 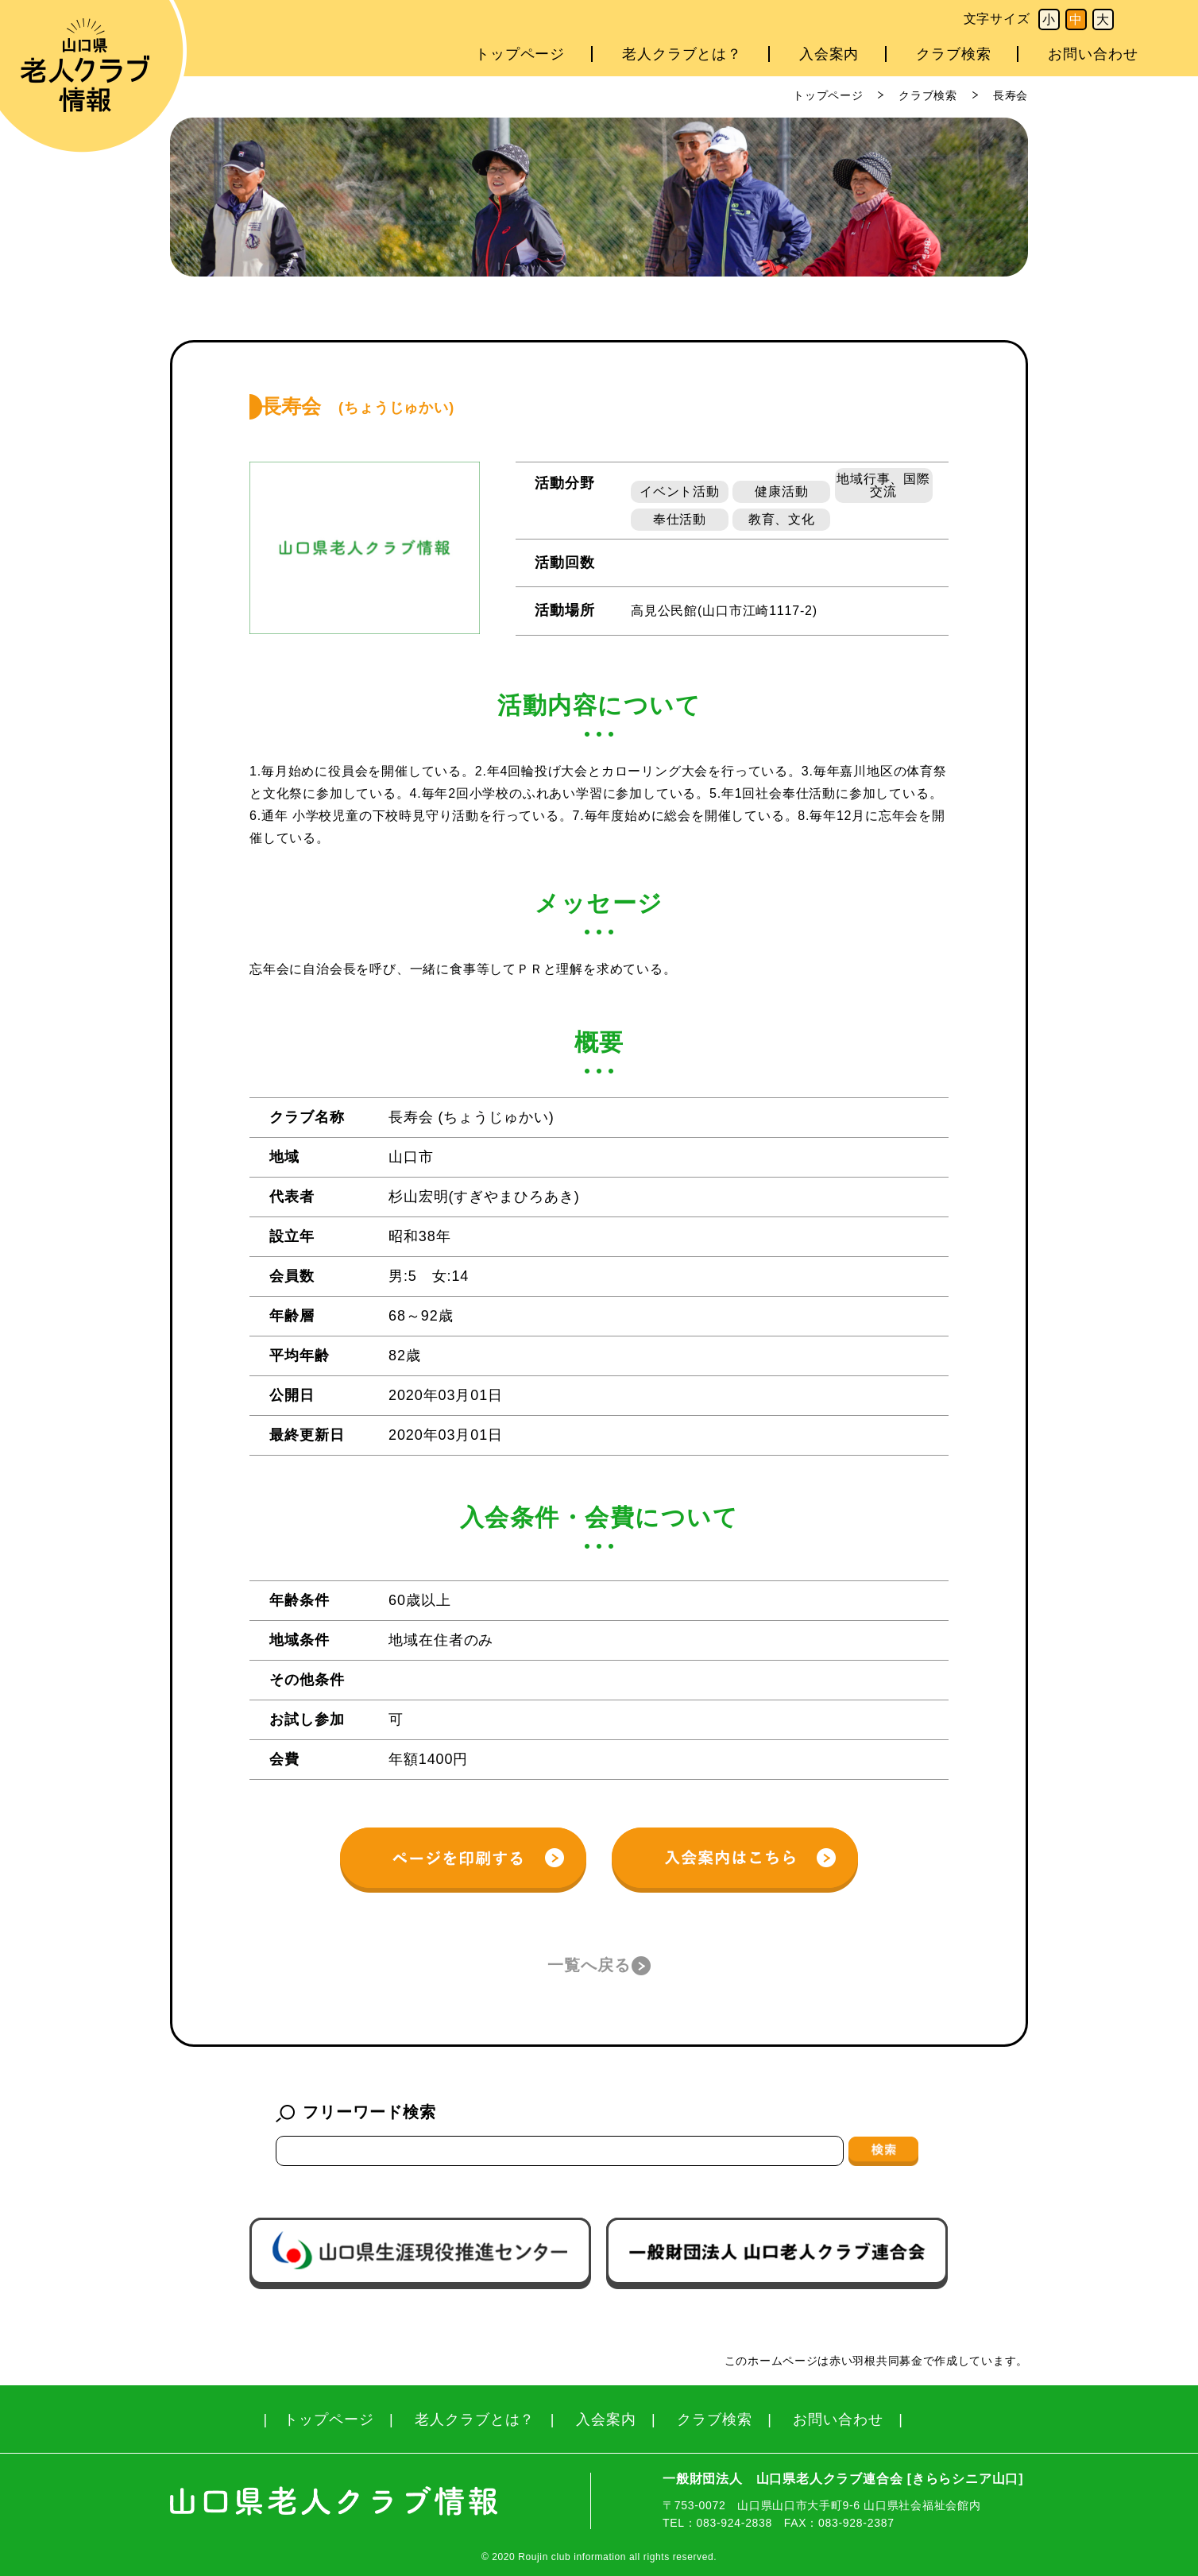 What do you see at coordinates (829, 54) in the screenshot?
I see `入会案内` at bounding box center [829, 54].